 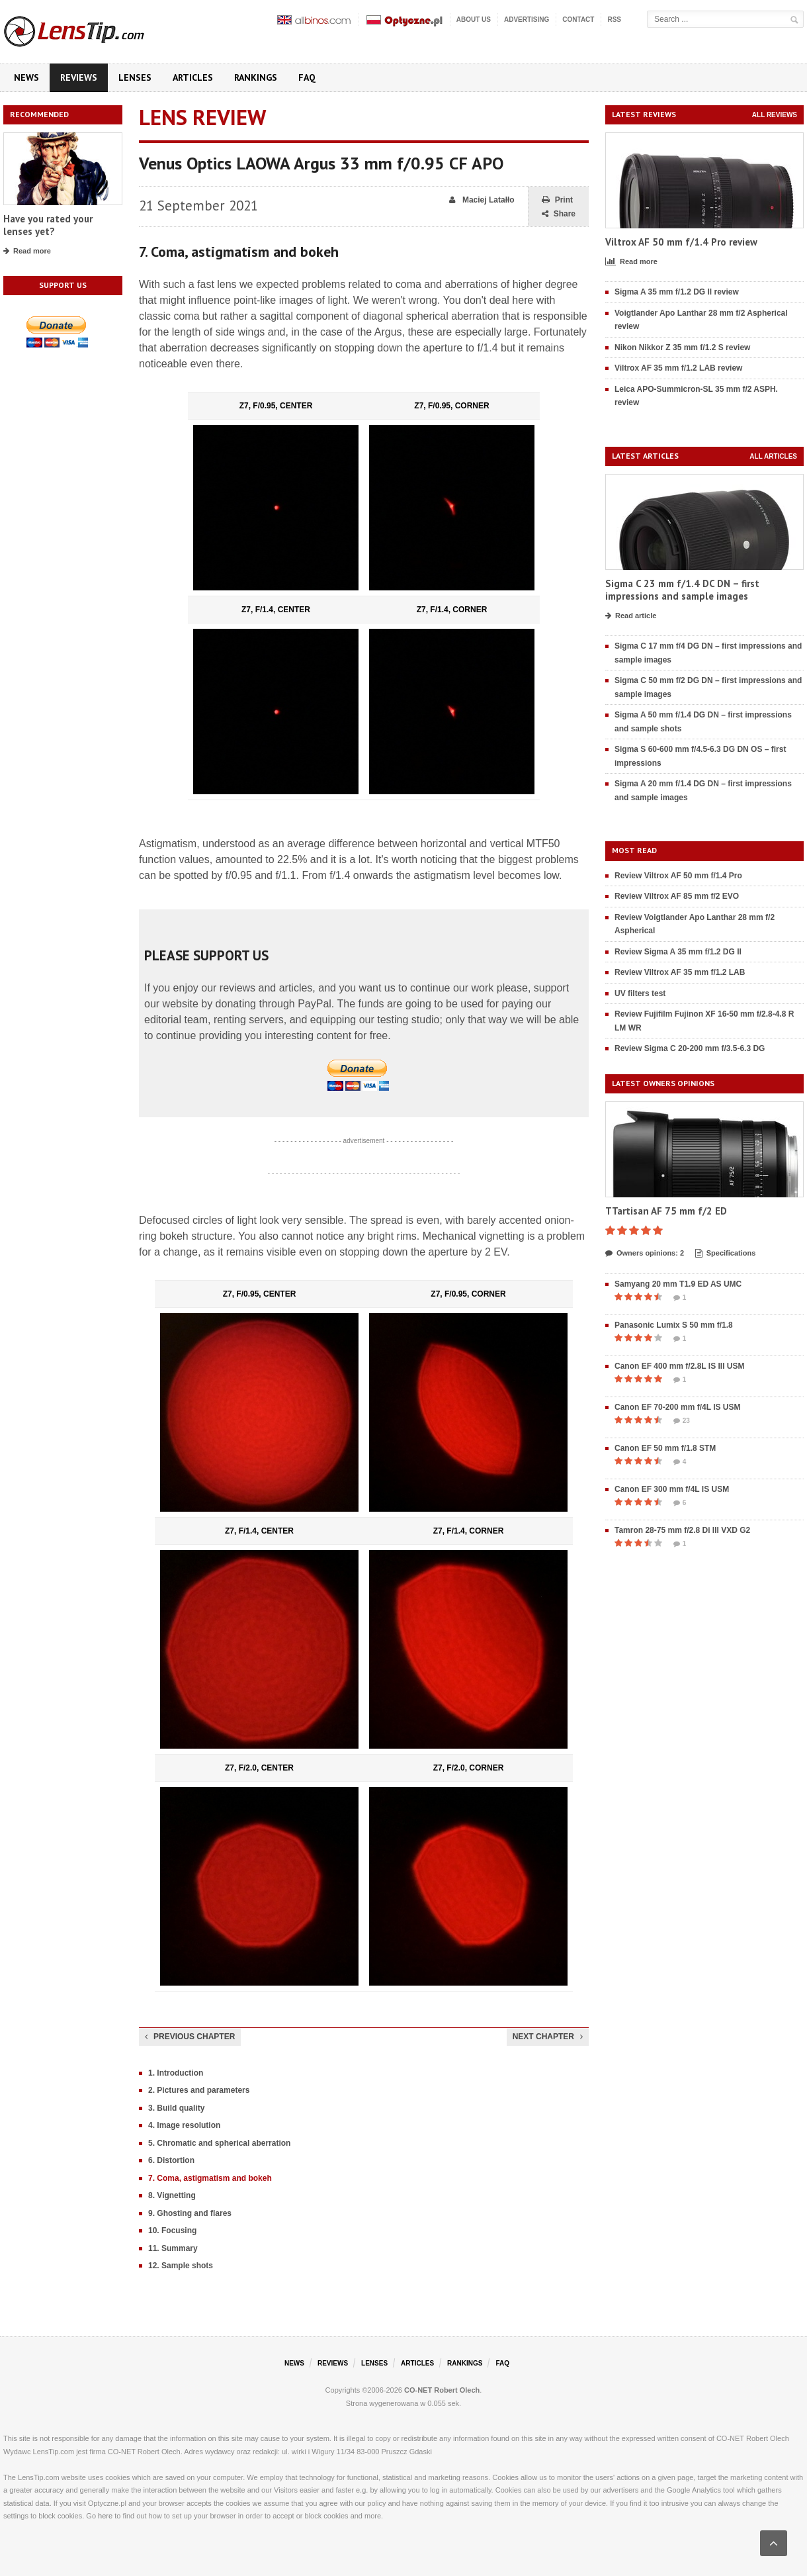 What do you see at coordinates (690, 1048) in the screenshot?
I see `Review Sigma C 20-200 mm f/3.5-6.3 DG` at bounding box center [690, 1048].